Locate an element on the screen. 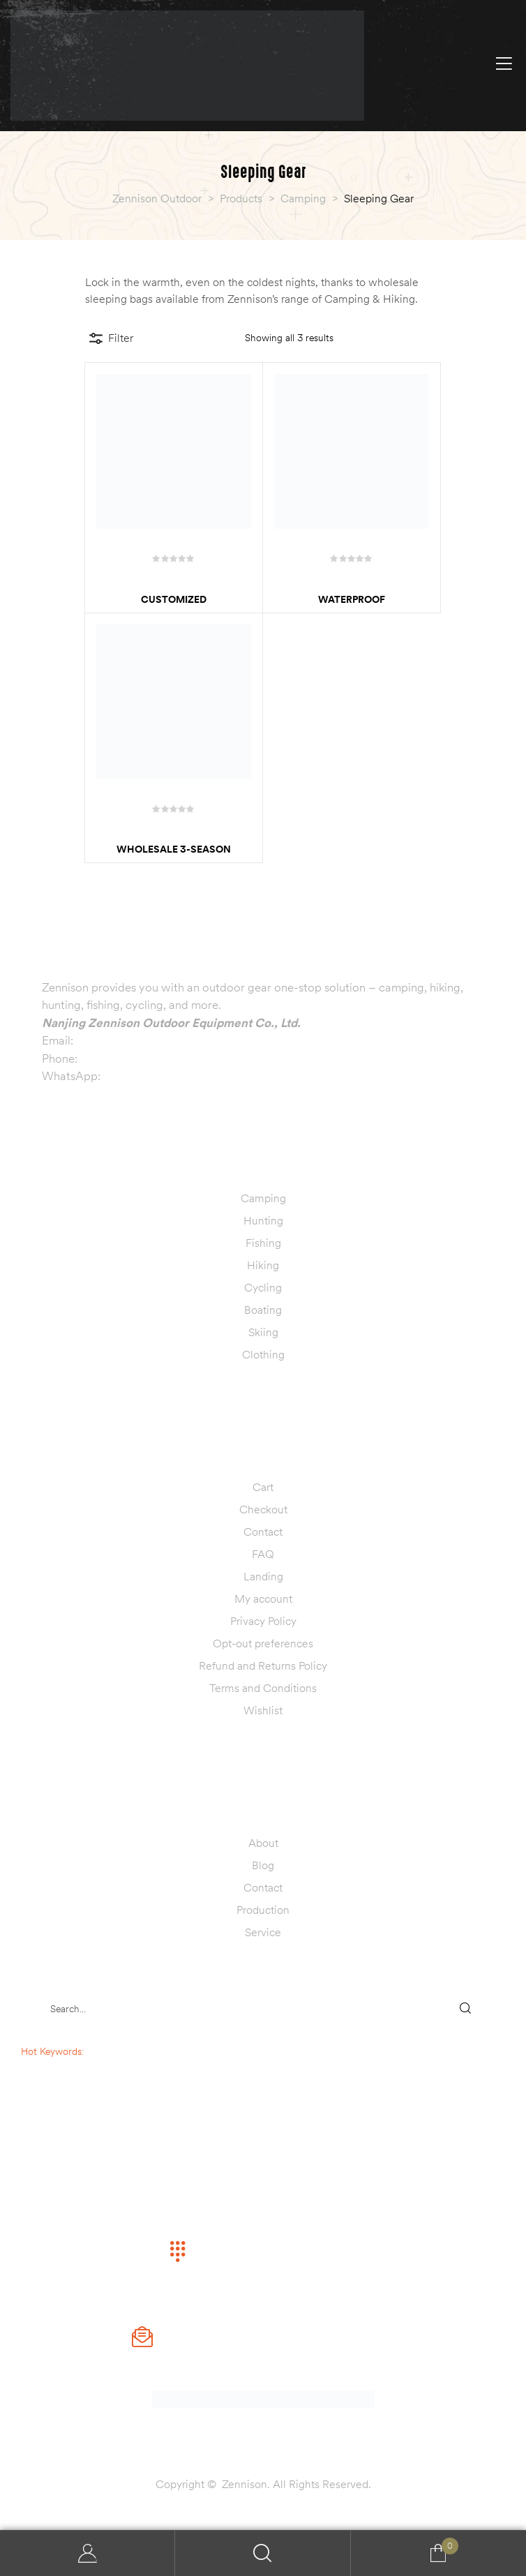 This screenshot has width=526, height=2576. Service is located at coordinates (263, 1932).